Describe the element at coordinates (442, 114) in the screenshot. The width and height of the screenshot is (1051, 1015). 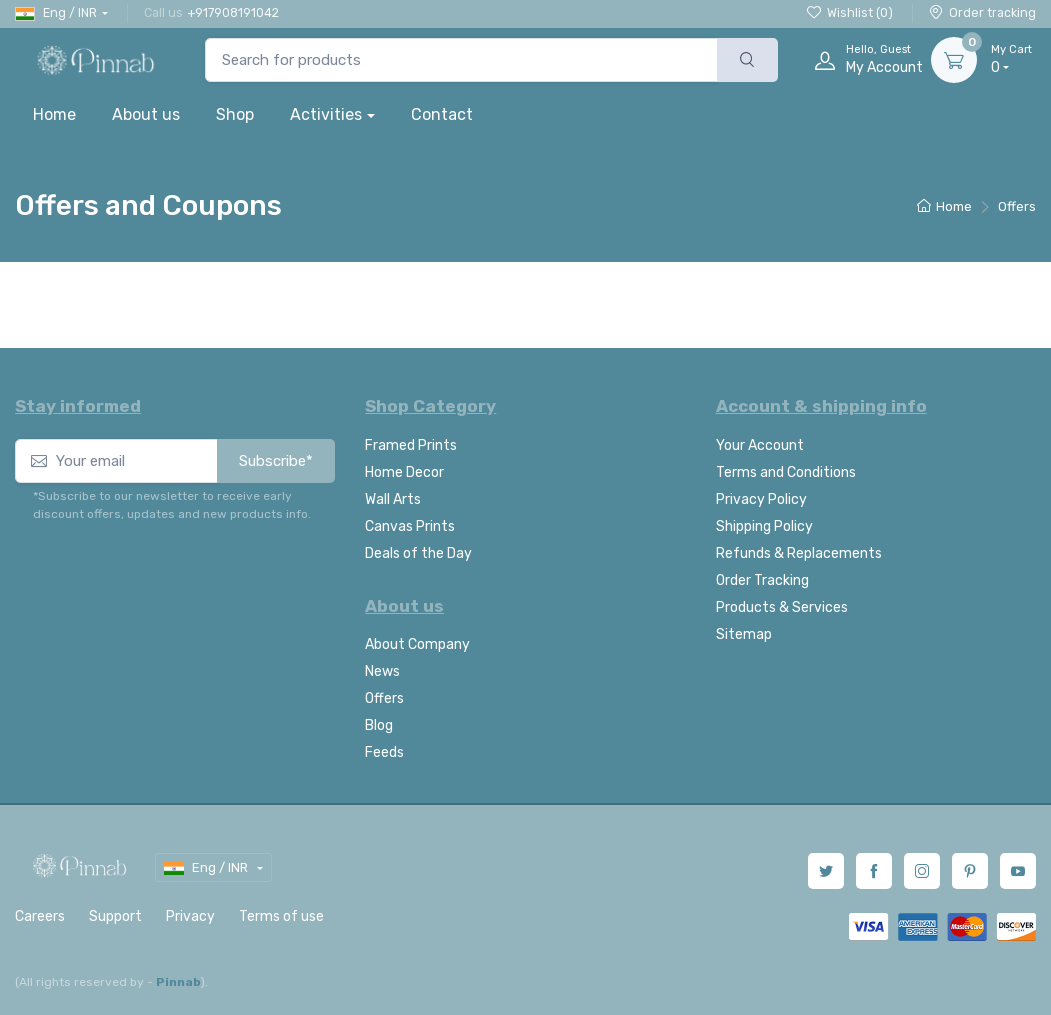
I see `Contact` at that location.